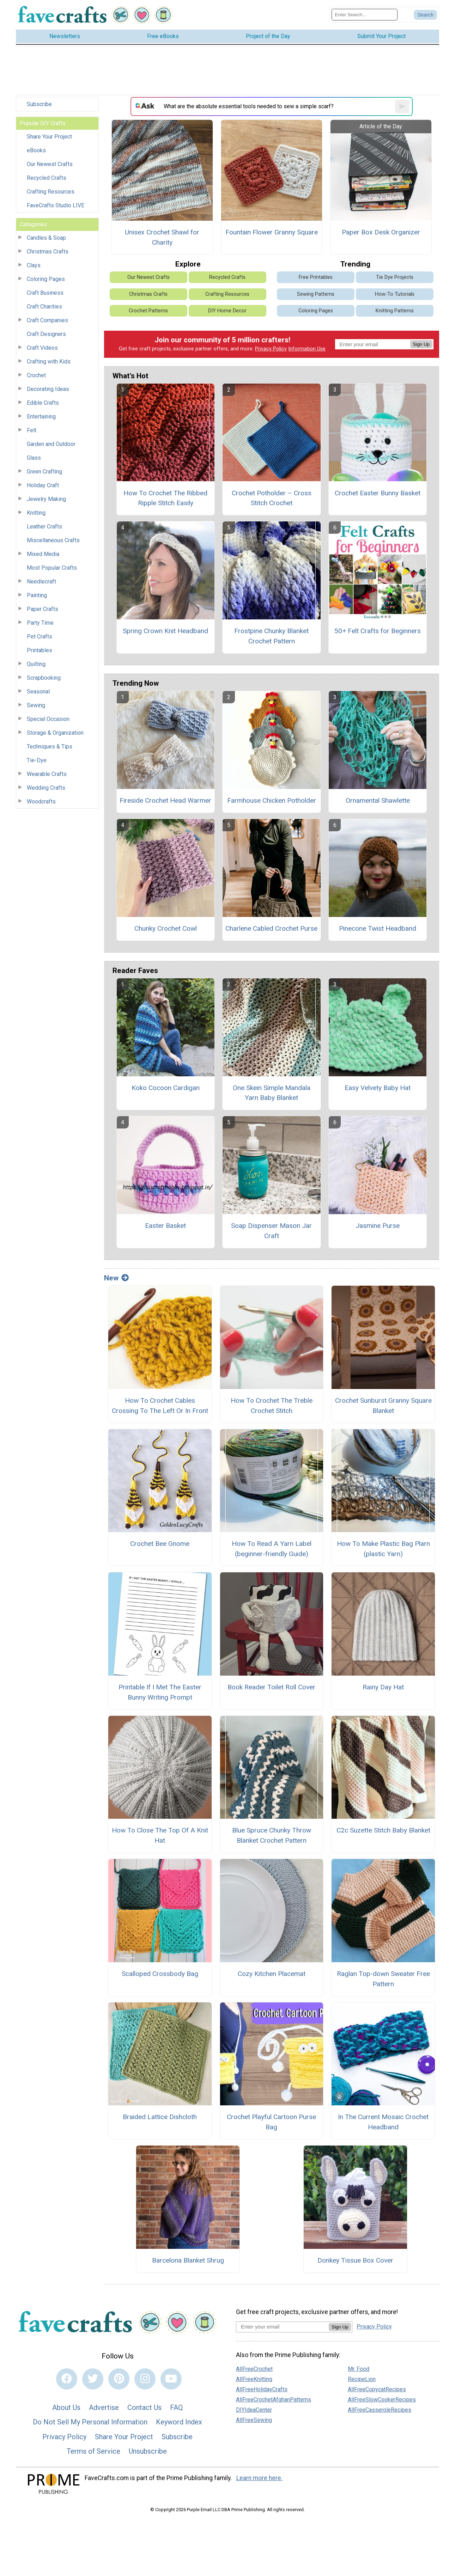  I want to click on Raglan Top-down Sweater Free Pattern, so click(383, 1979).